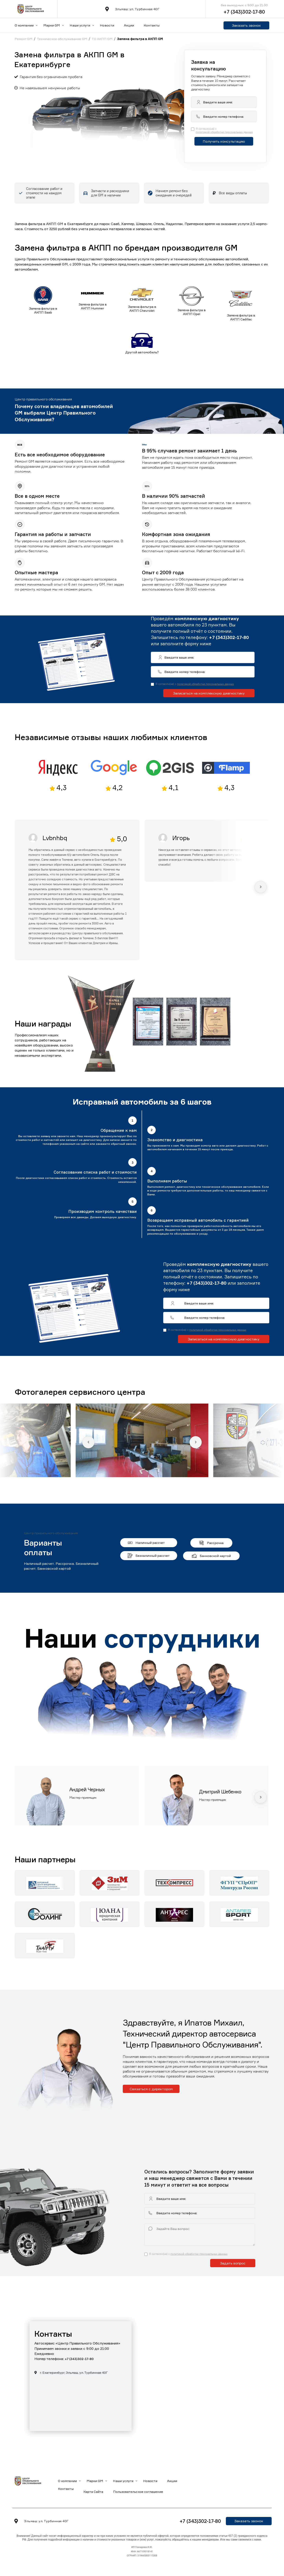 The width and height of the screenshot is (284, 2576). I want to click on Техническое обслуживание GM, so click(62, 38).